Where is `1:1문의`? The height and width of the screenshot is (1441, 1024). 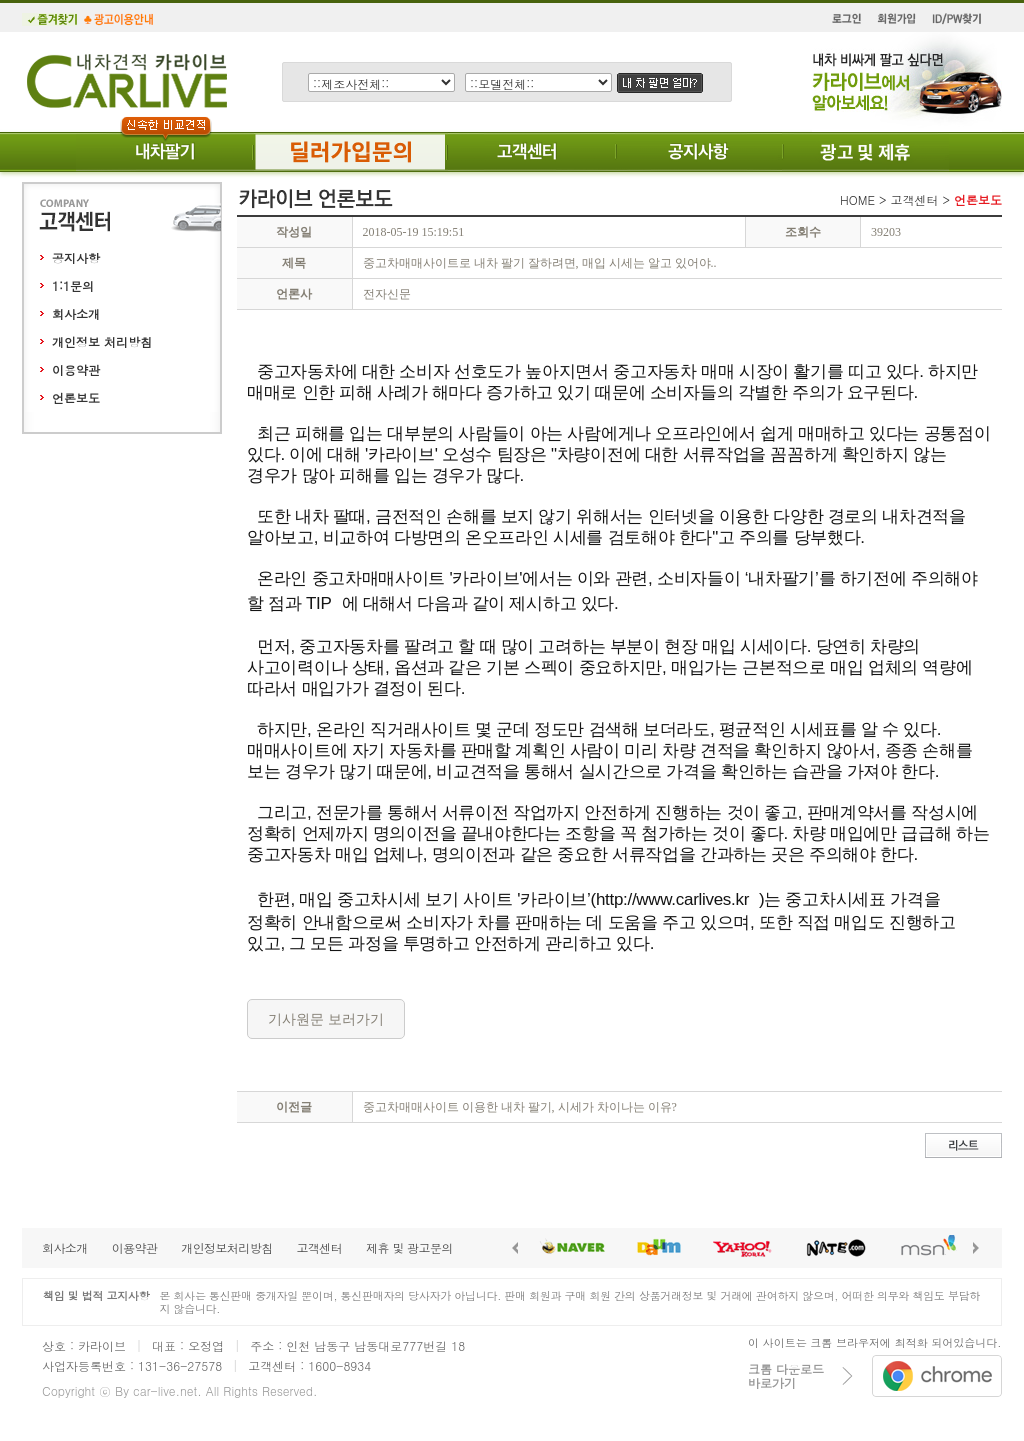 1:1문의 is located at coordinates (73, 285).